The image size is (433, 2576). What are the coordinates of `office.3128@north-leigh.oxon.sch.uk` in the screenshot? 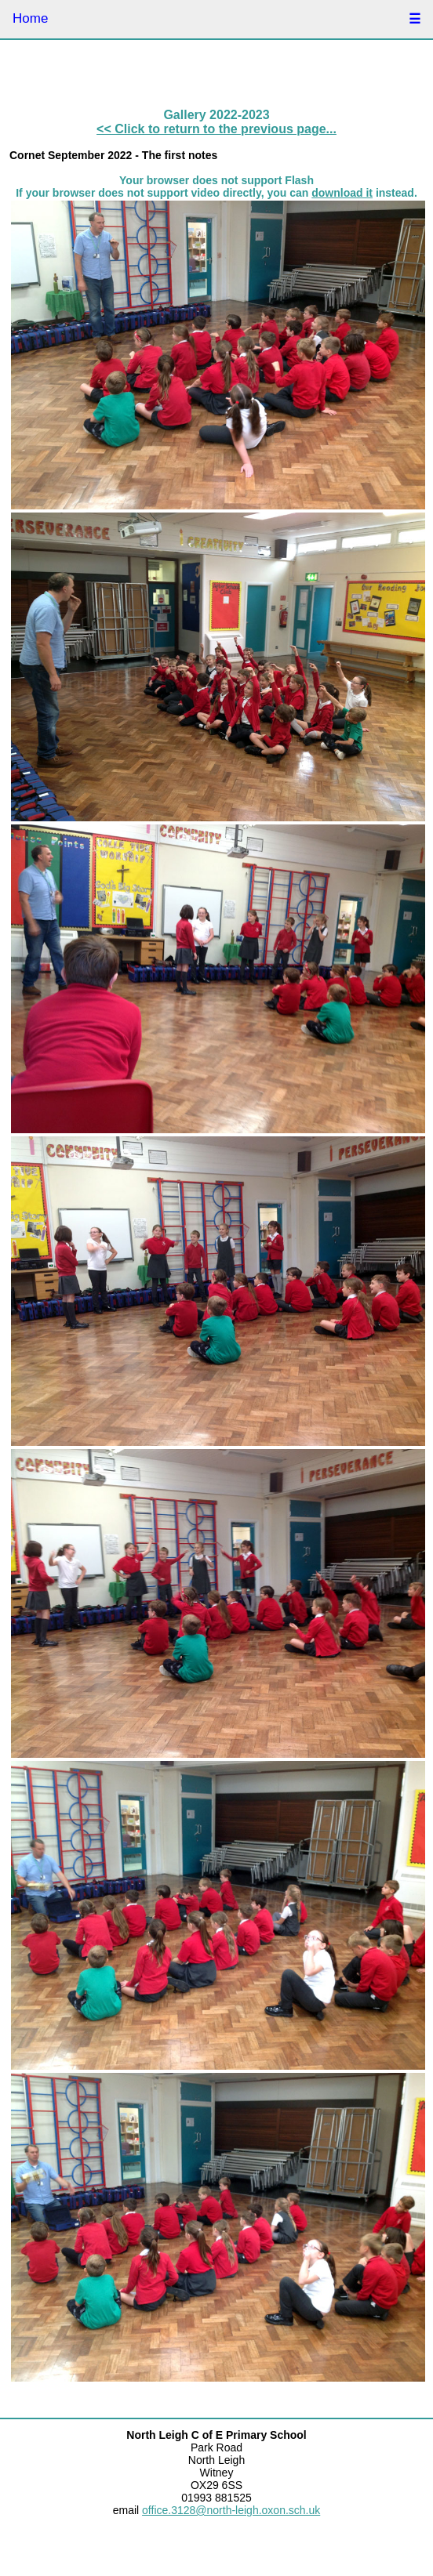 It's located at (231, 2510).